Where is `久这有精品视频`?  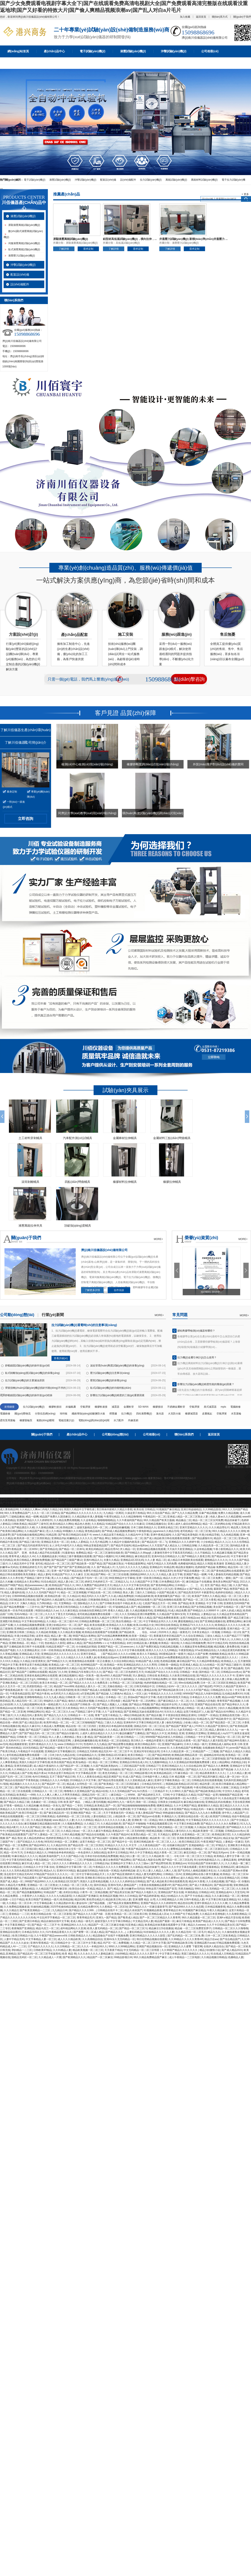 久这有精品视频 is located at coordinates (203, 1549).